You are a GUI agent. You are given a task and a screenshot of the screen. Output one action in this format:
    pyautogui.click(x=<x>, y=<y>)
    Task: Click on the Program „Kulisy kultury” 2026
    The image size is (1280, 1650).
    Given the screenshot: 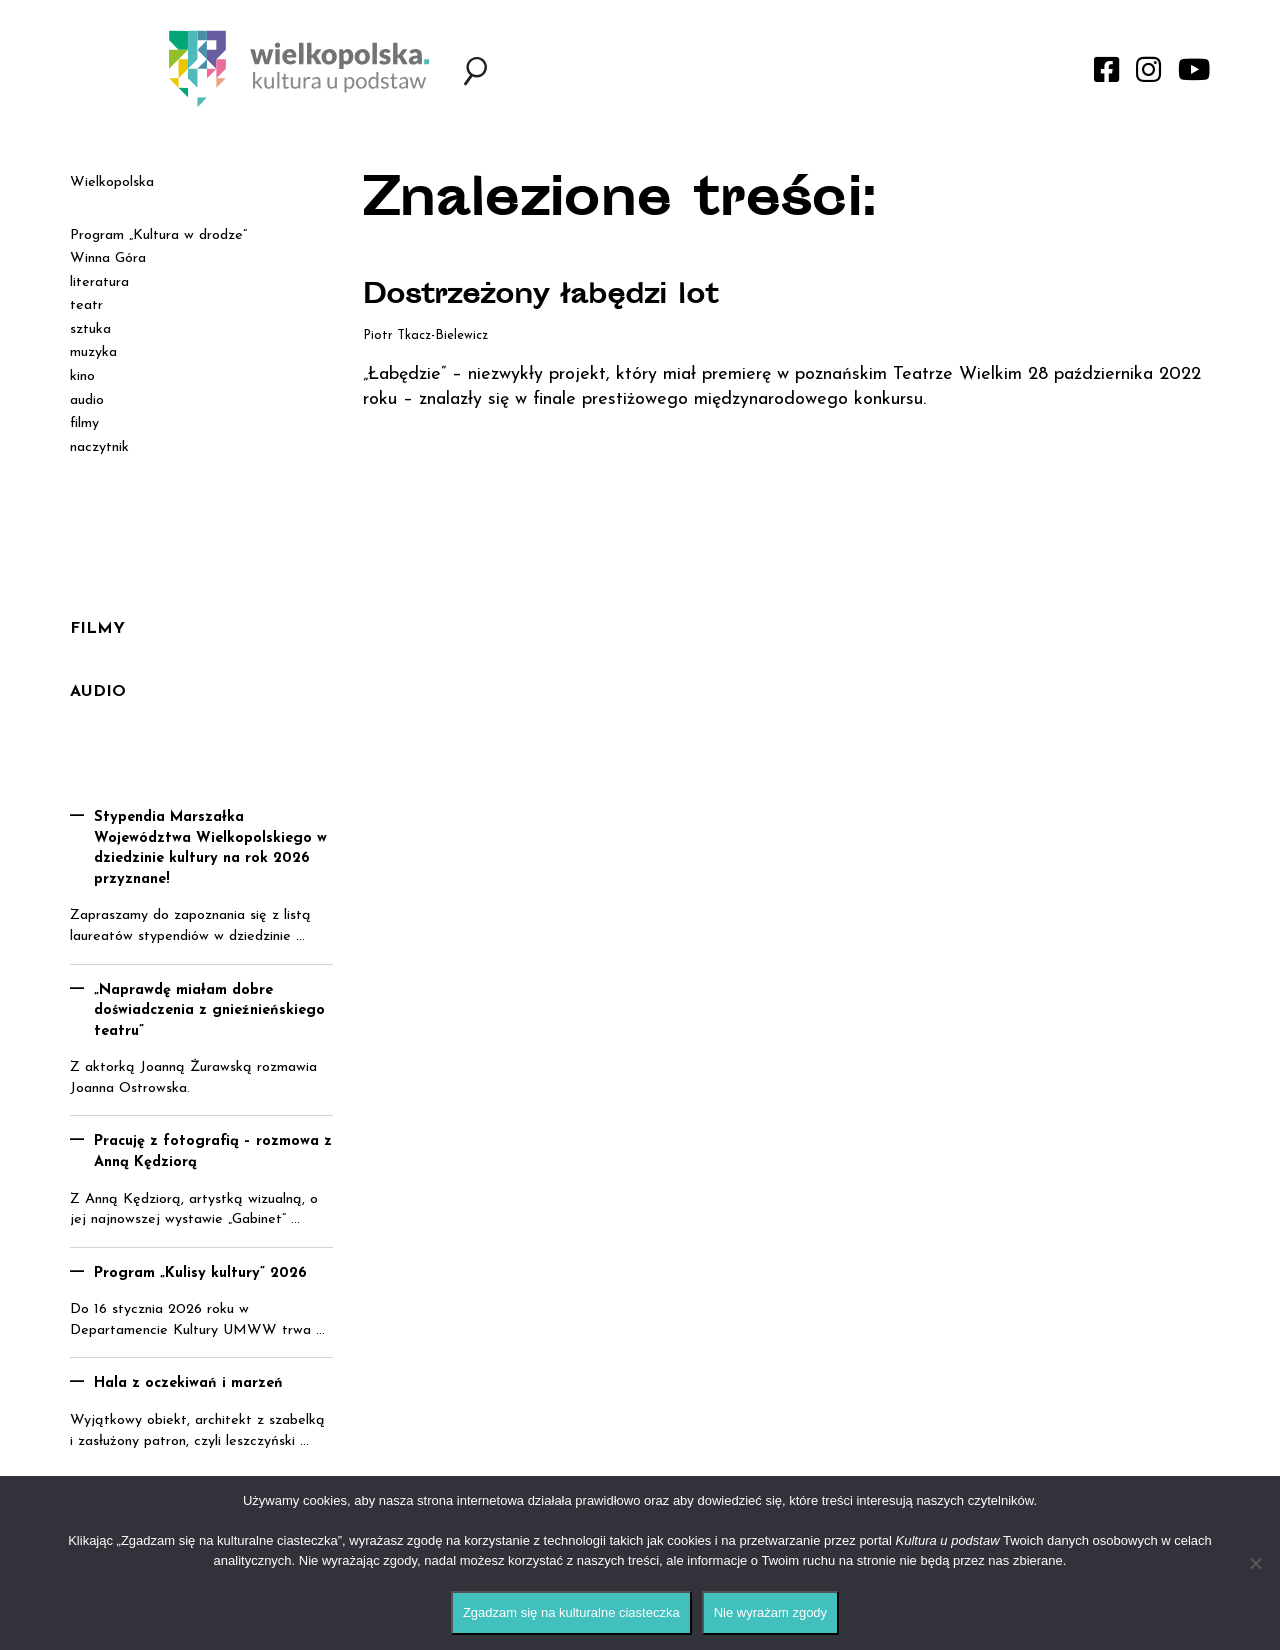 What is the action you would take?
    pyautogui.click(x=200, y=1273)
    